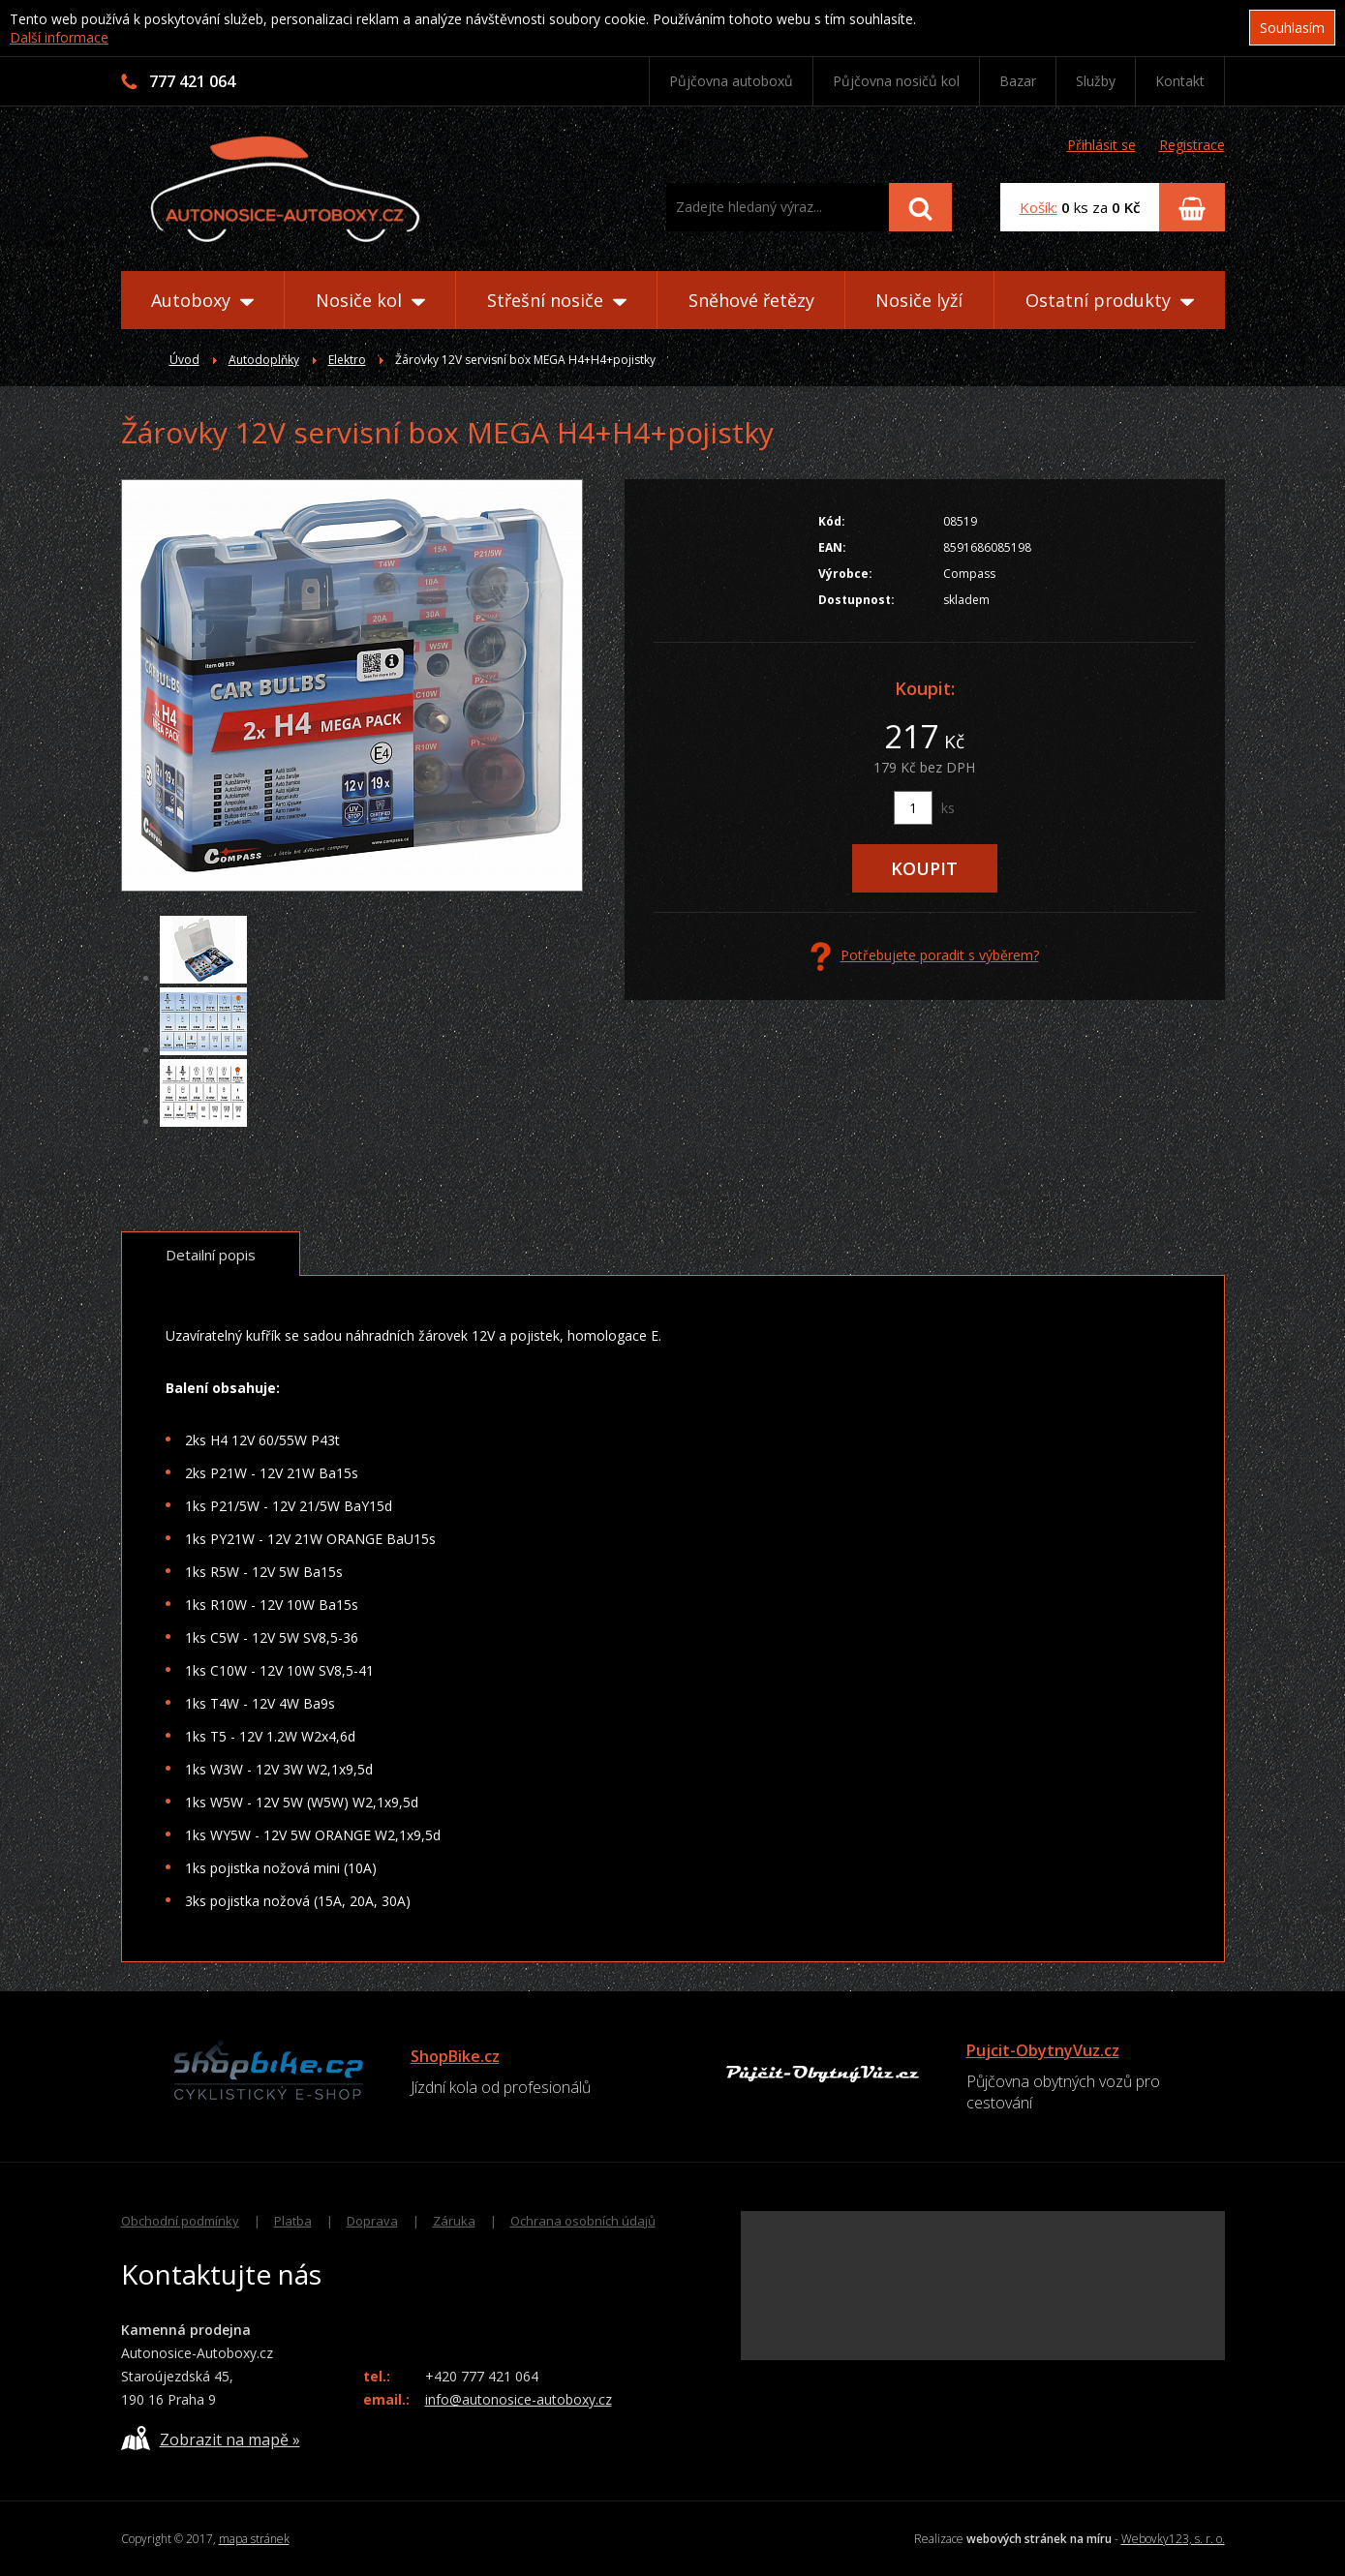 Image resolution: width=1345 pixels, height=2576 pixels. What do you see at coordinates (1292, 27) in the screenshot?
I see `Souhlasím` at bounding box center [1292, 27].